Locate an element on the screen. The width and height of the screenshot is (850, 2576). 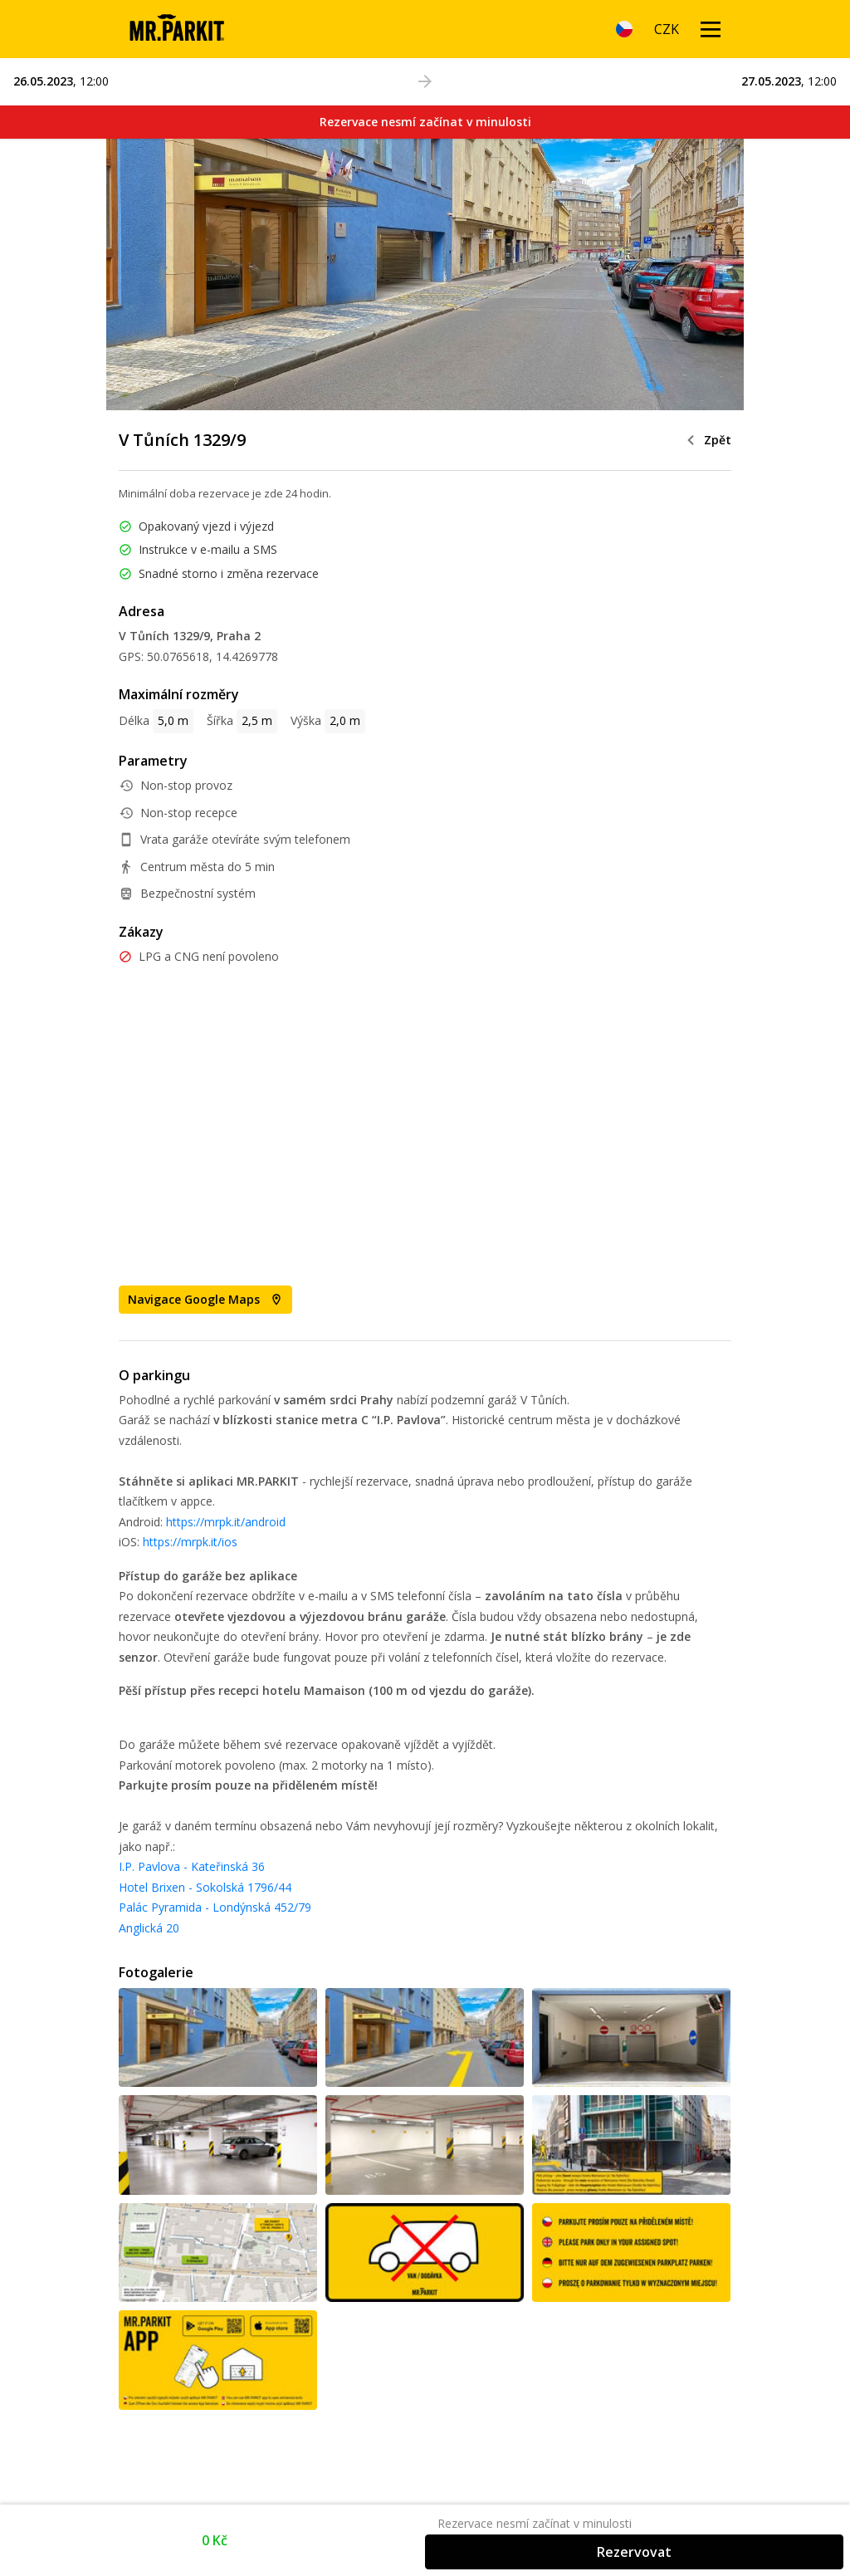
[Menu open] is located at coordinates (710, 29).